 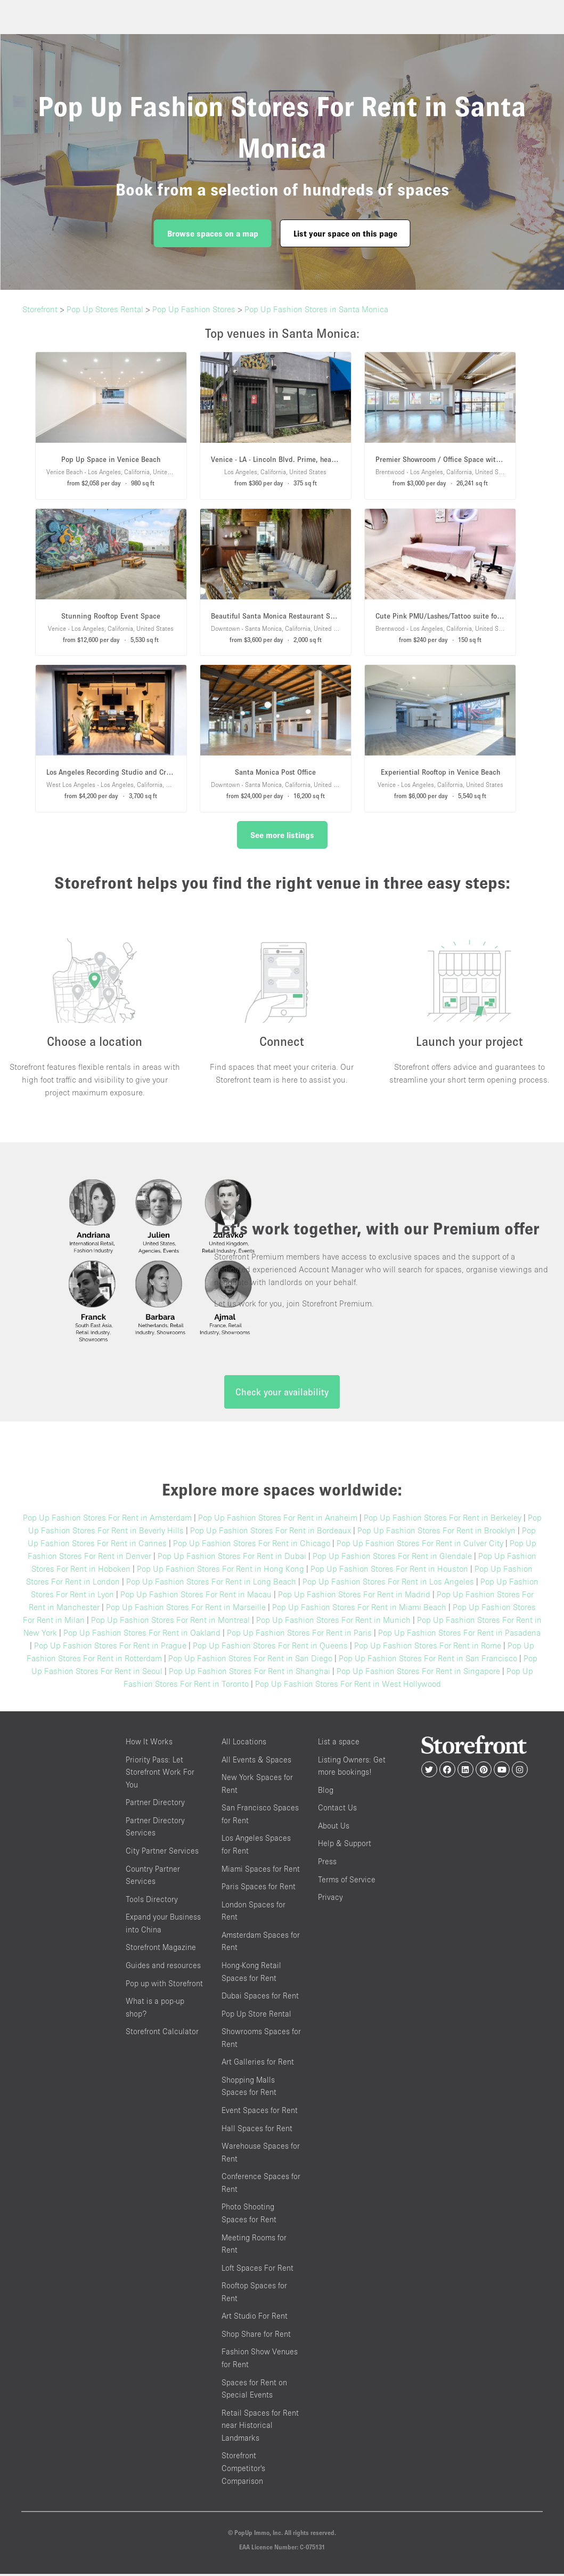 What do you see at coordinates (259, 1889) in the screenshot?
I see `Paris Spaces for Rent` at bounding box center [259, 1889].